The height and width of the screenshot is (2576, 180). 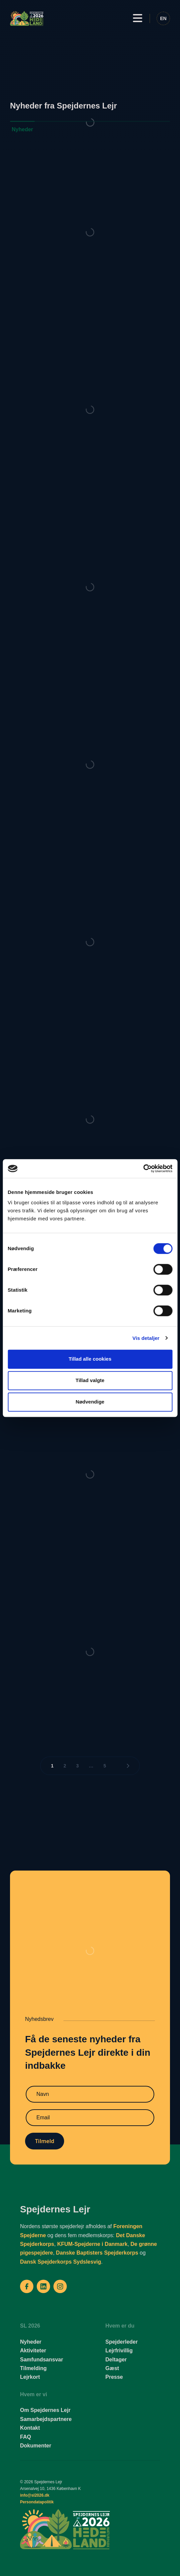 What do you see at coordinates (127, 1765) in the screenshot?
I see `[Næste side]` at bounding box center [127, 1765].